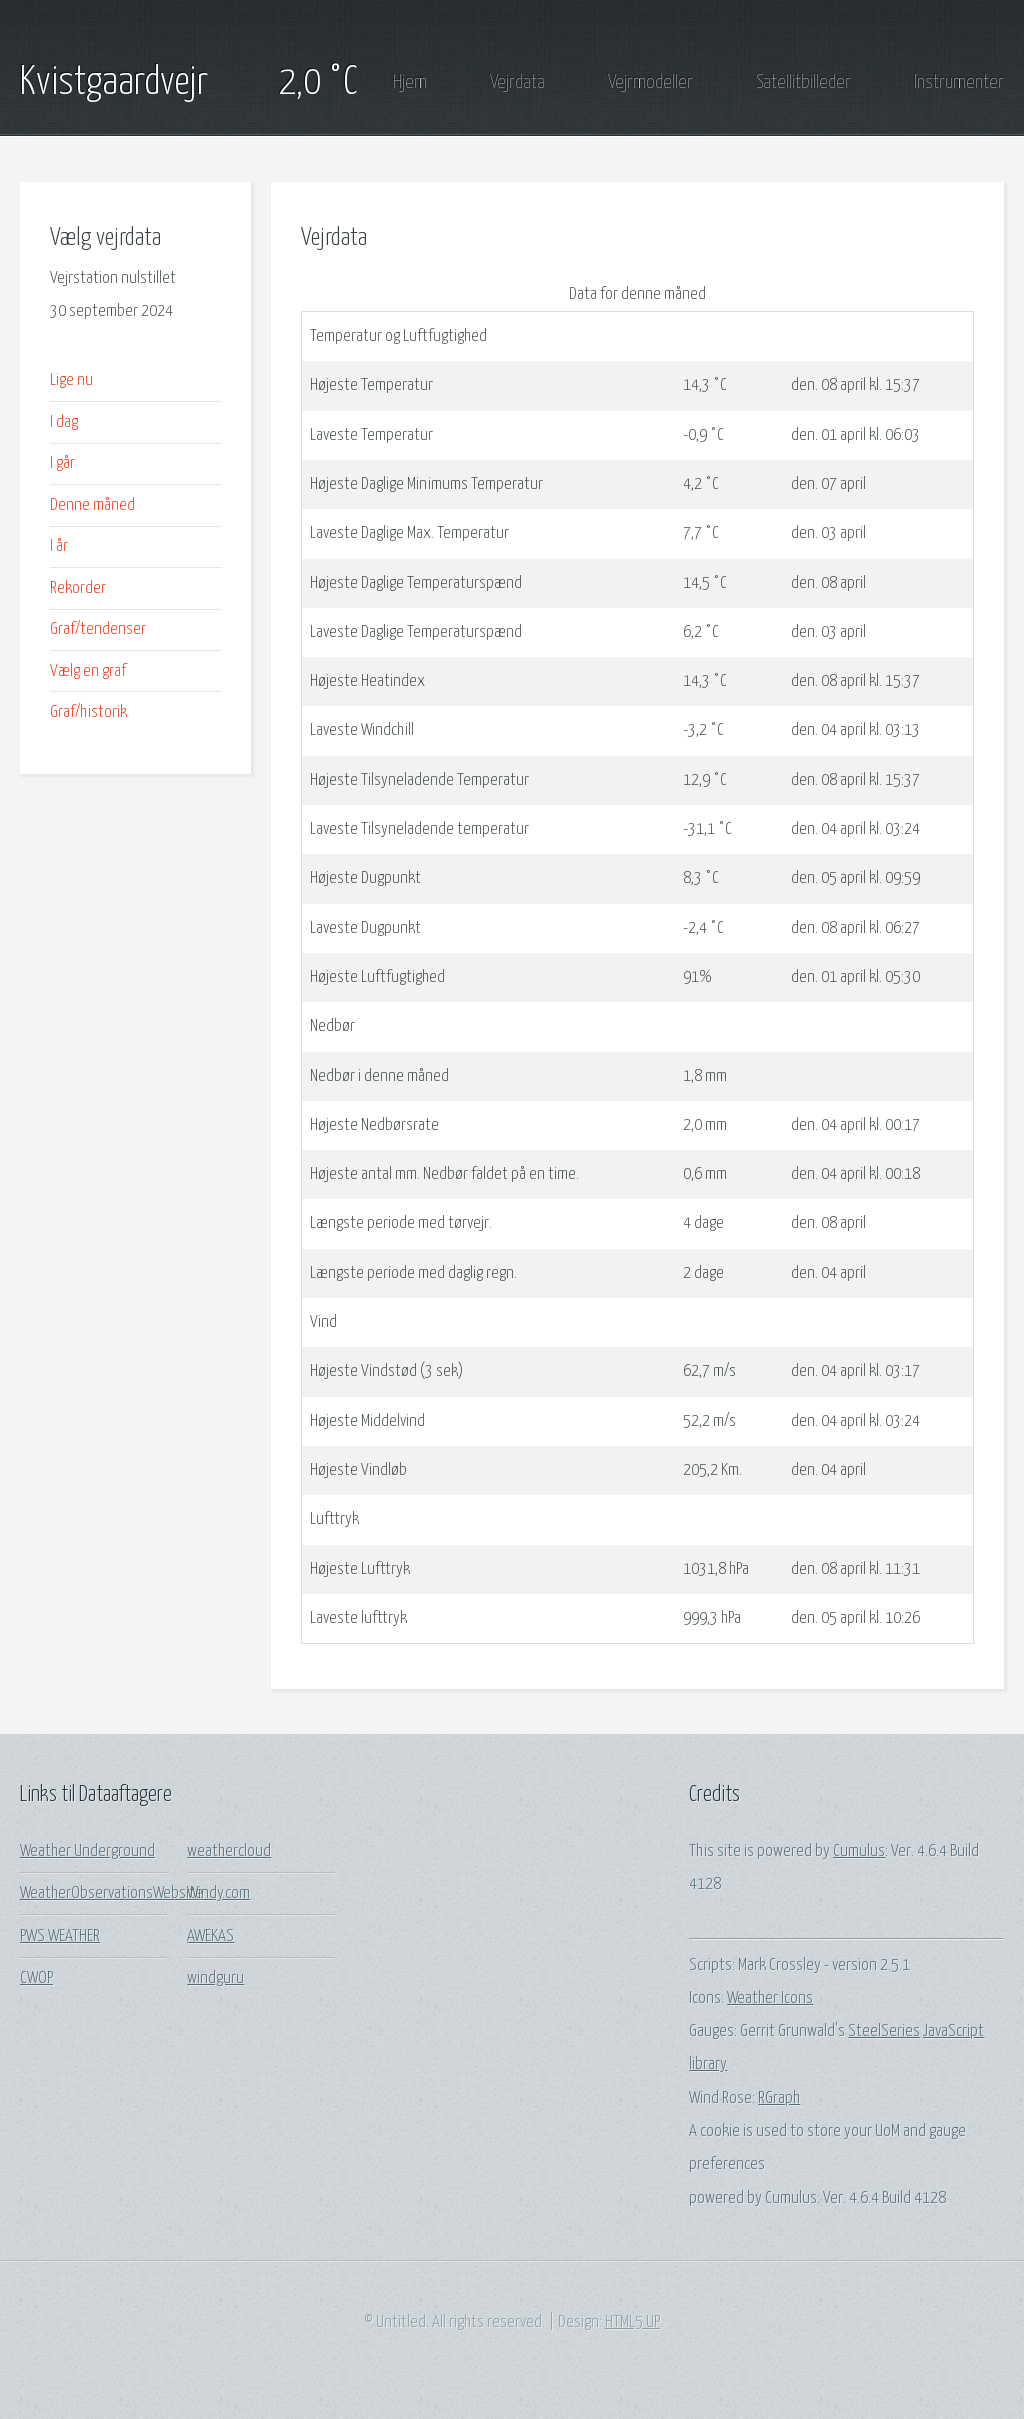 The width and height of the screenshot is (1024, 2419). Describe the element at coordinates (88, 671) in the screenshot. I see `Vælg en graf` at that location.